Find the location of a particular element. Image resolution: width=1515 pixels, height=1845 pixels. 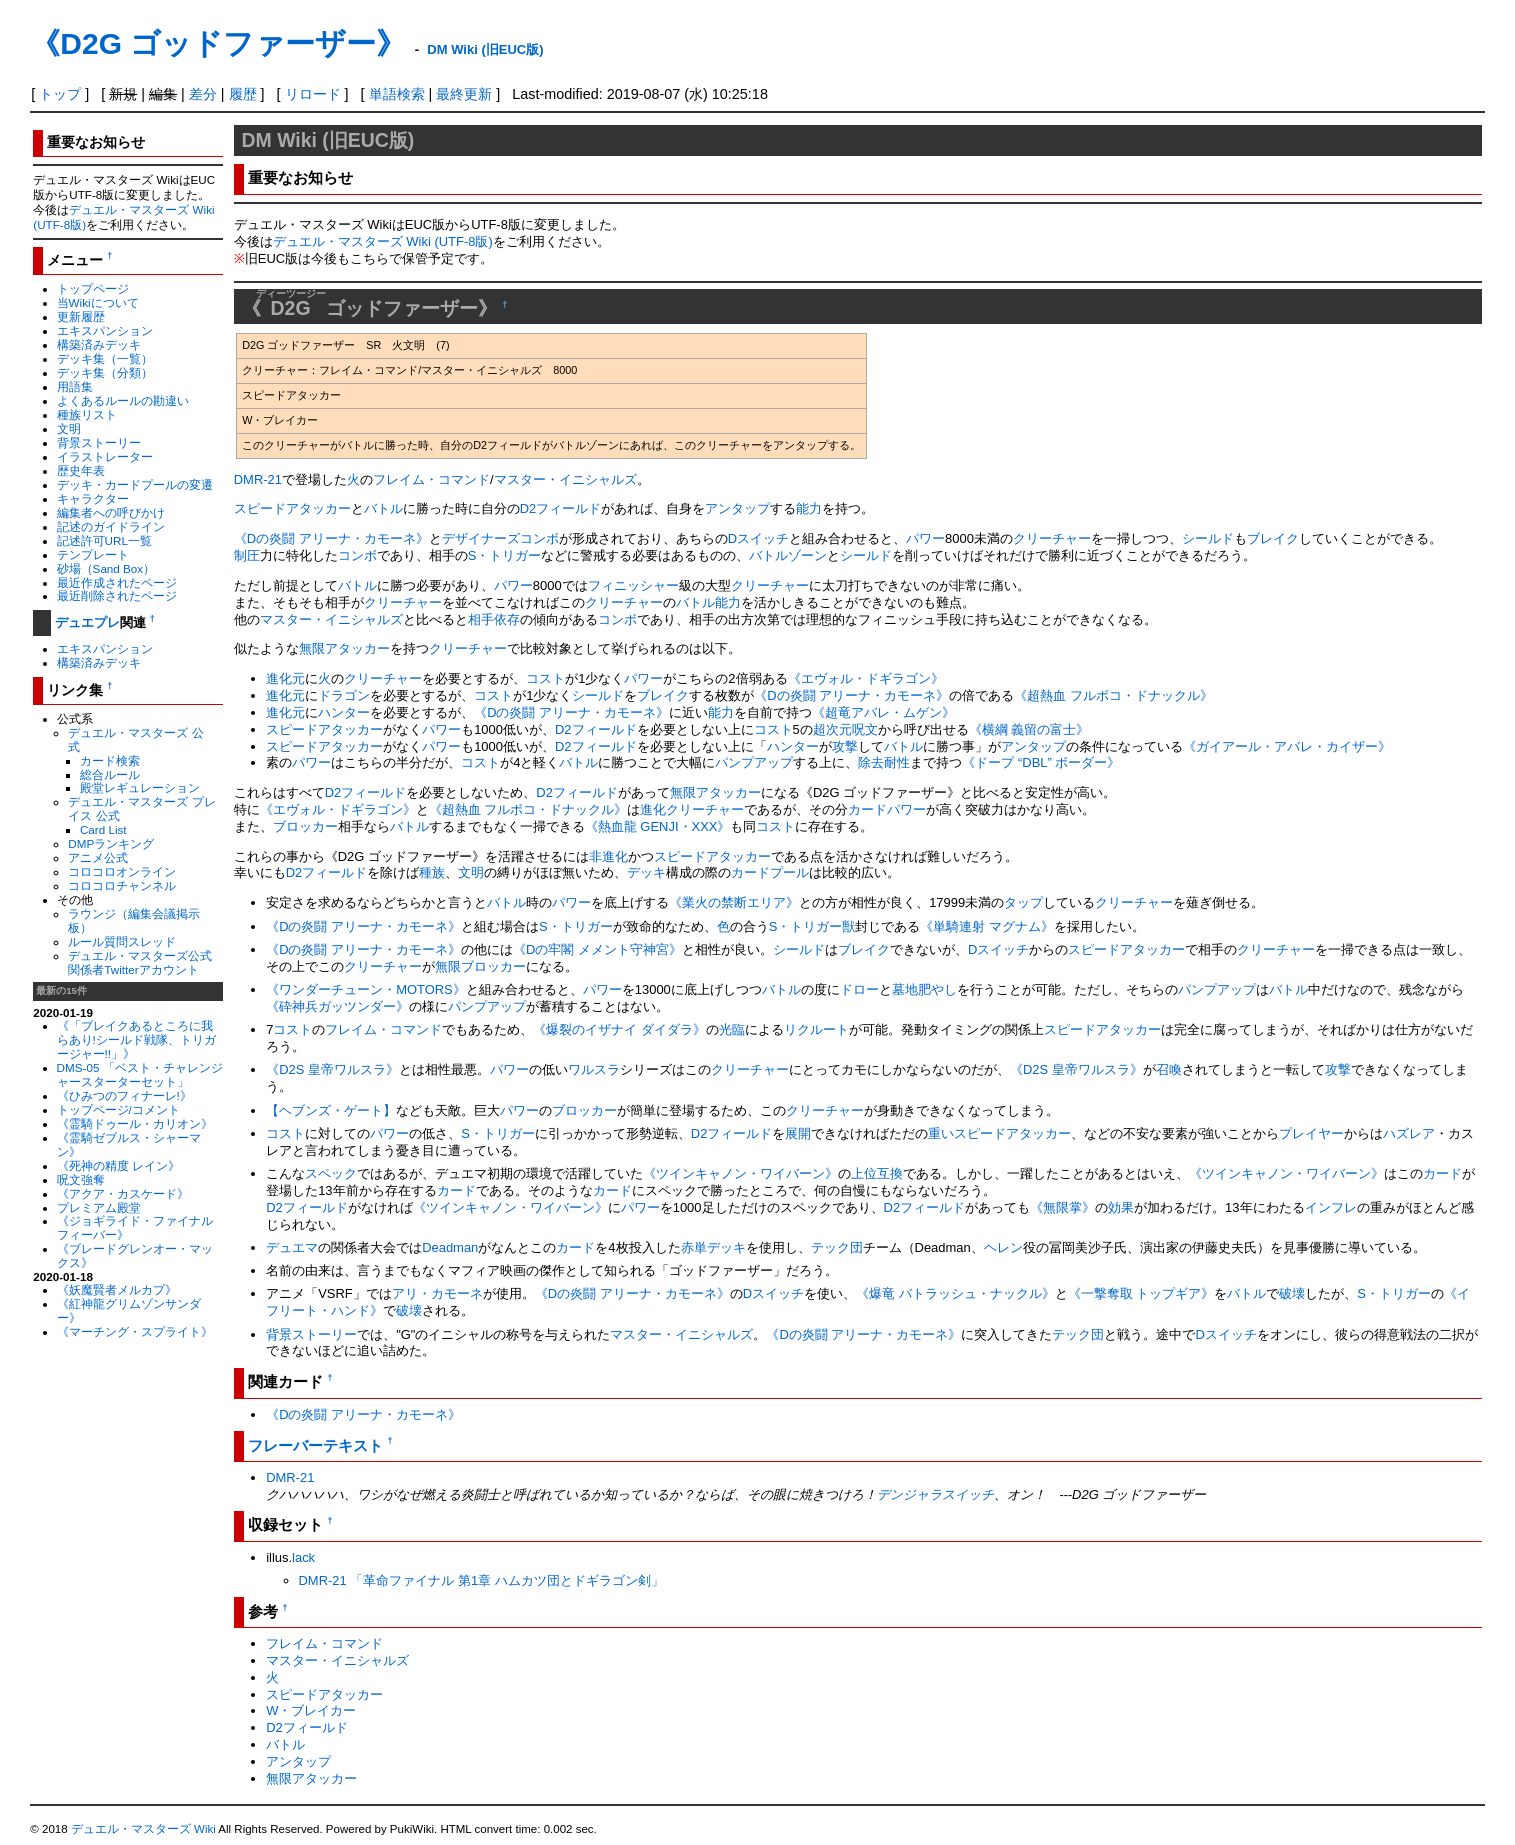

イラストレーター is located at coordinates (105, 456).